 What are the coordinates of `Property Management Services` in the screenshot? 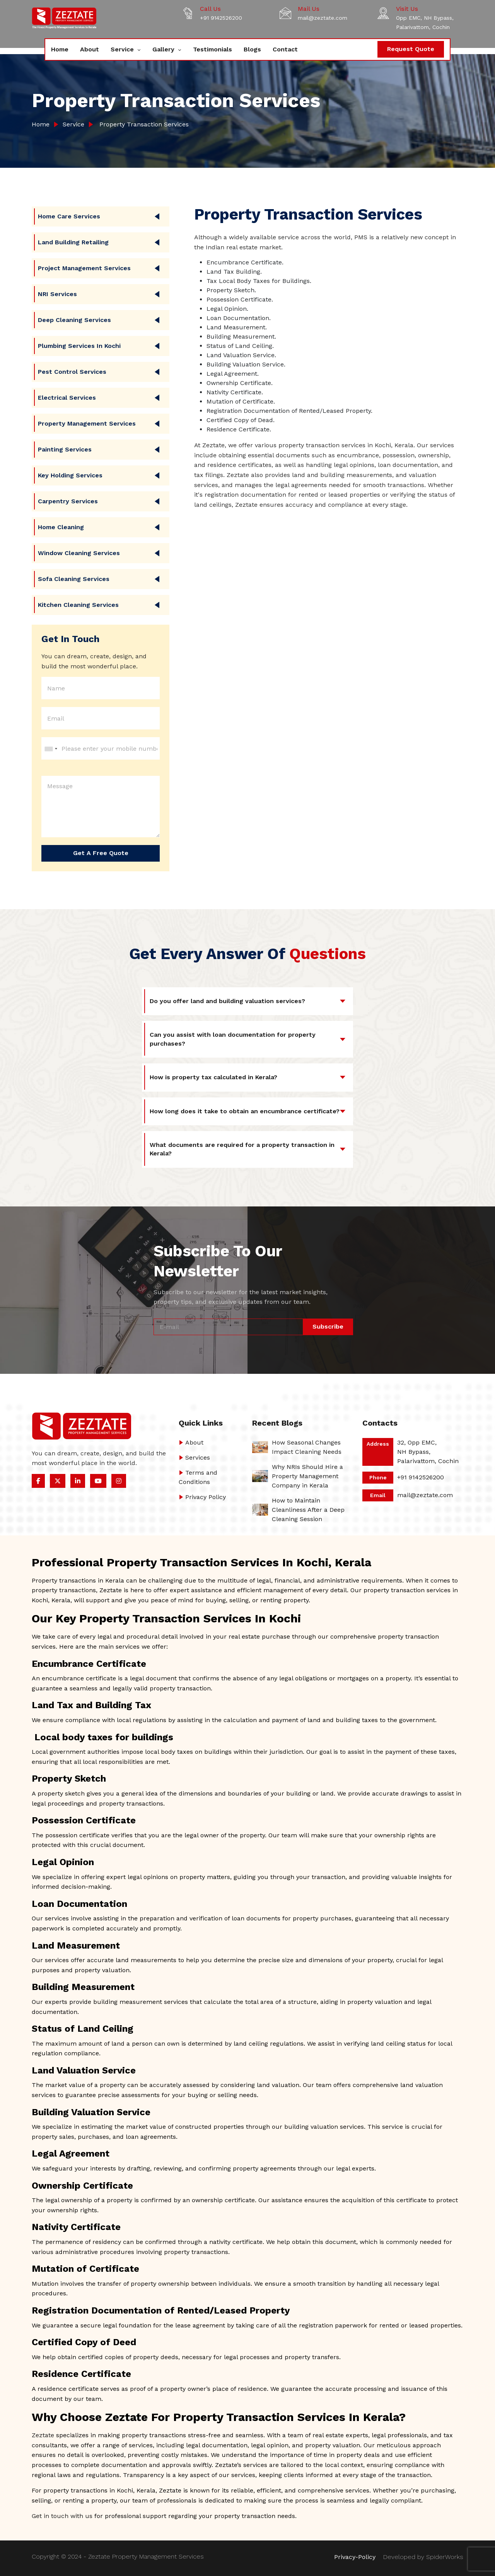 It's located at (87, 423).